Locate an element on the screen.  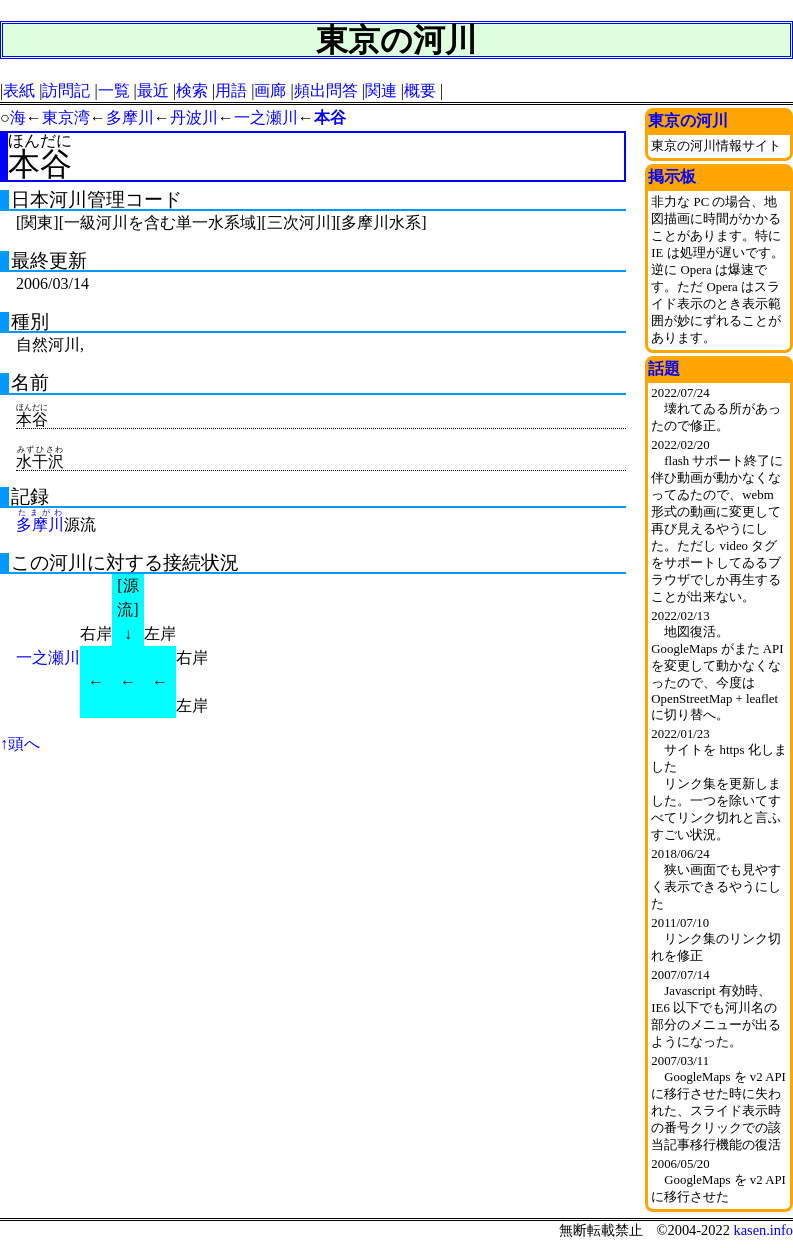
概要 is located at coordinates (420, 90).